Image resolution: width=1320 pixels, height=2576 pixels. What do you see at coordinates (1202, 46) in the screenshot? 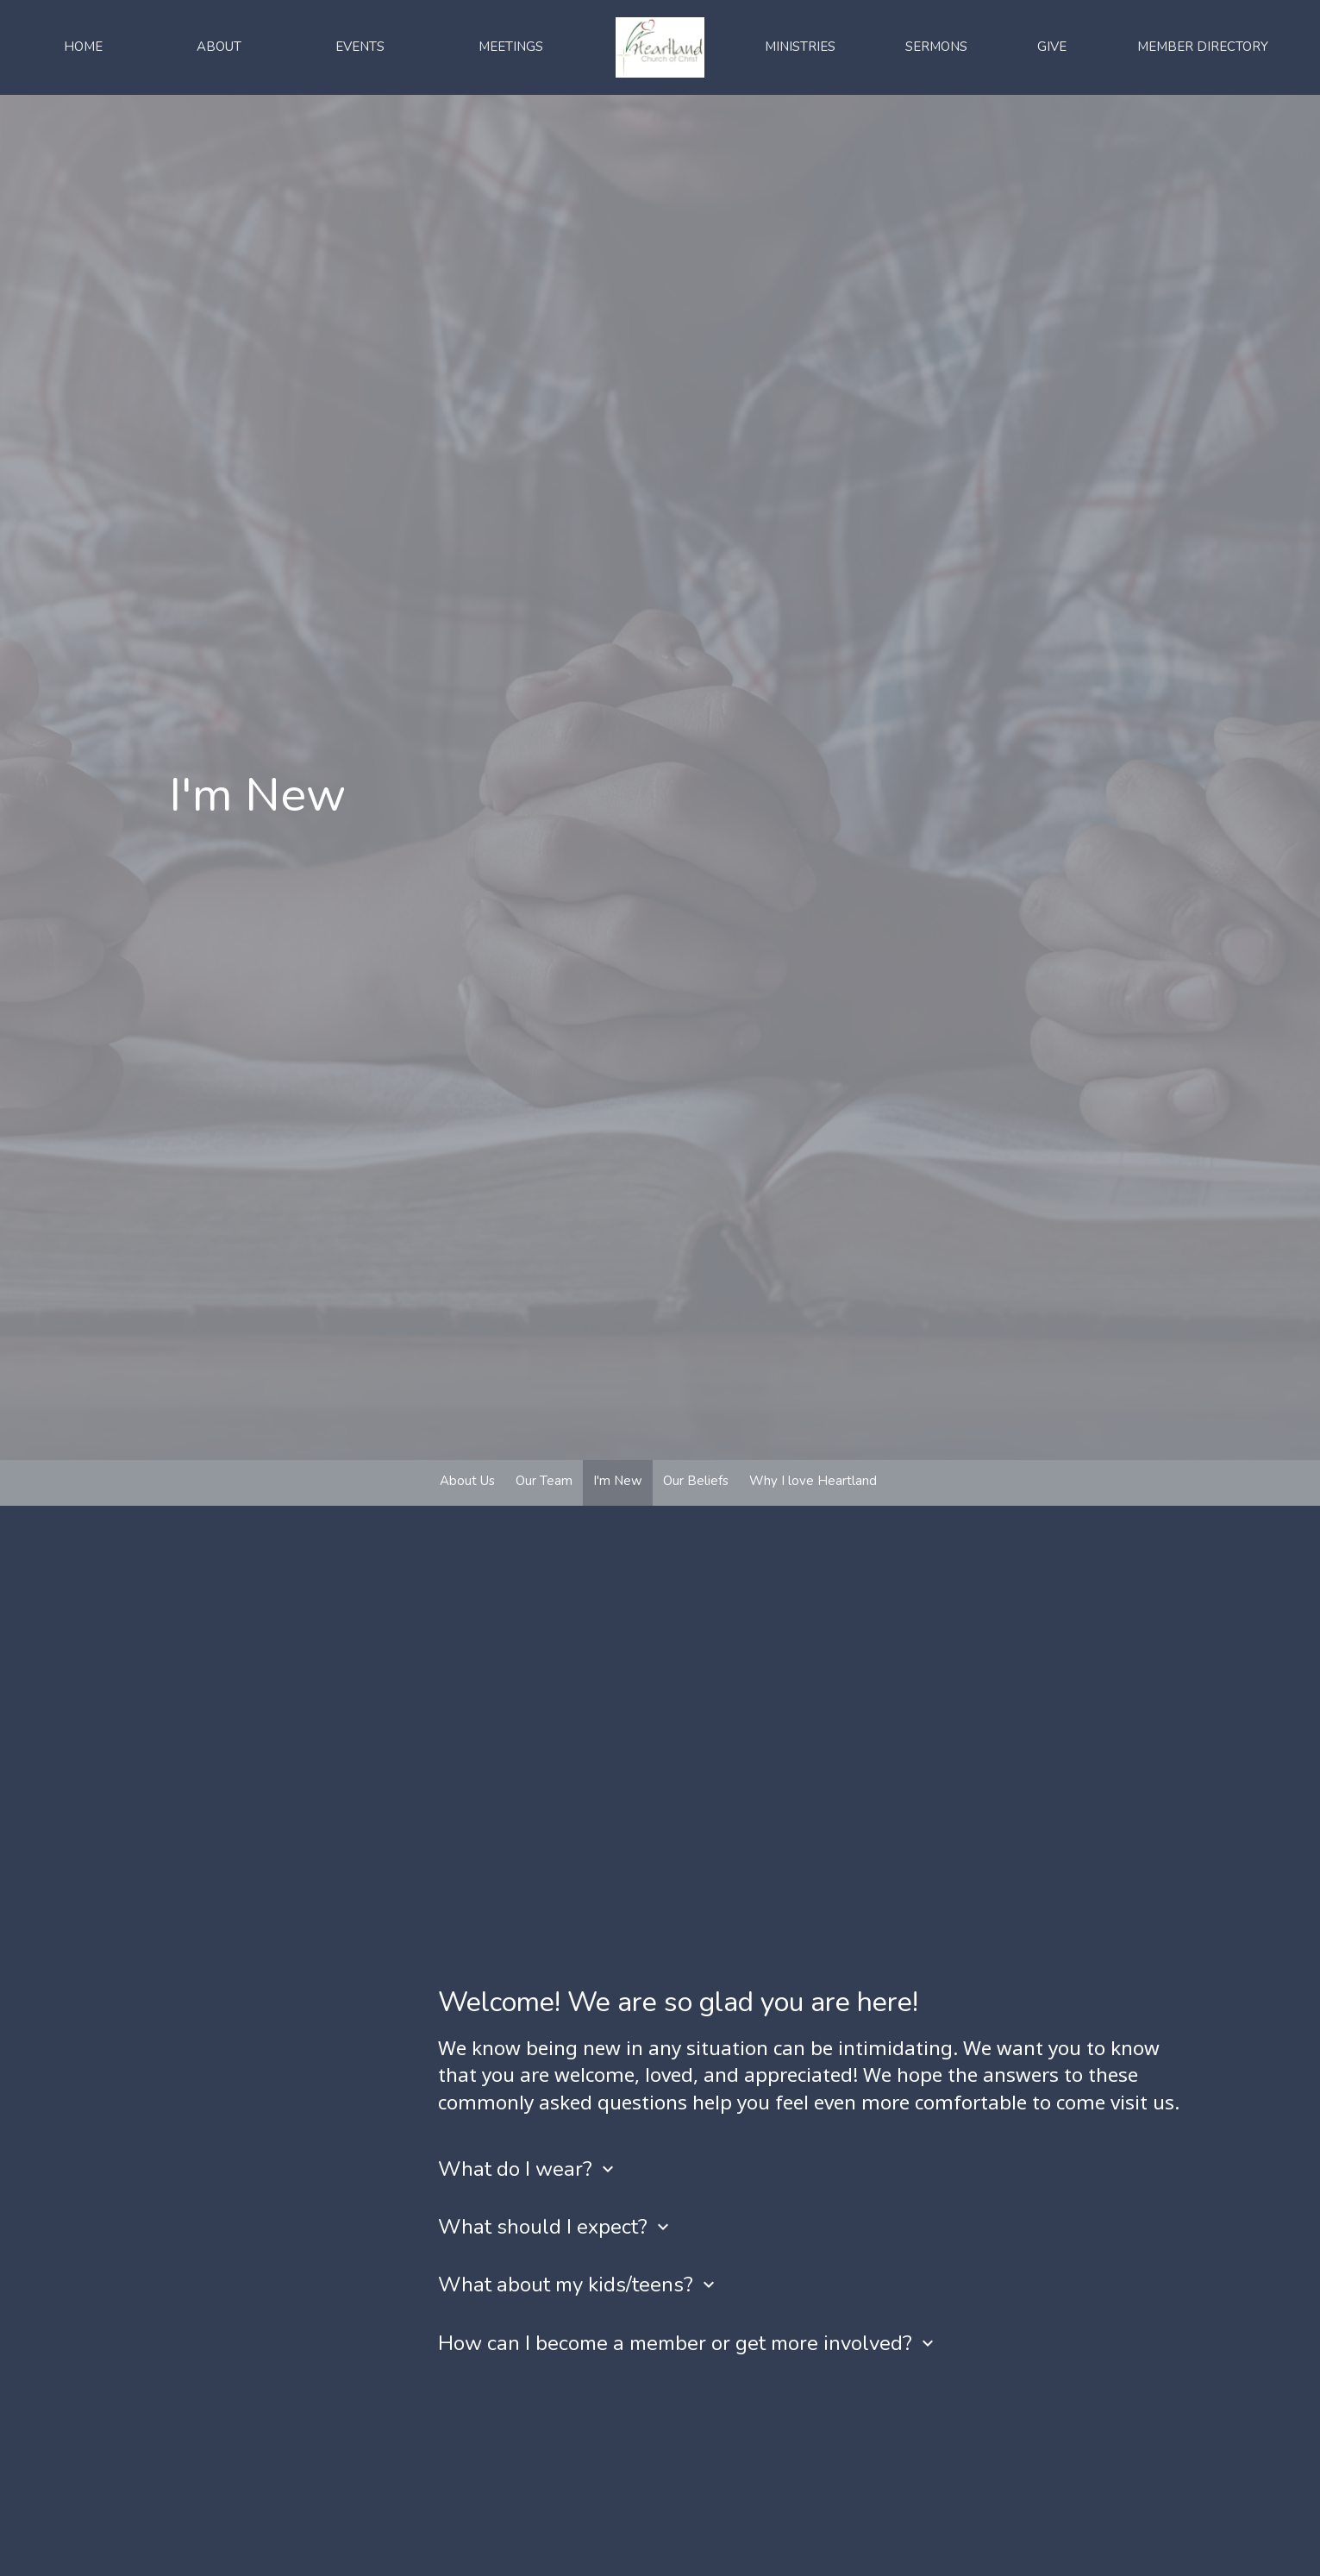
I see `Member Directory` at bounding box center [1202, 46].